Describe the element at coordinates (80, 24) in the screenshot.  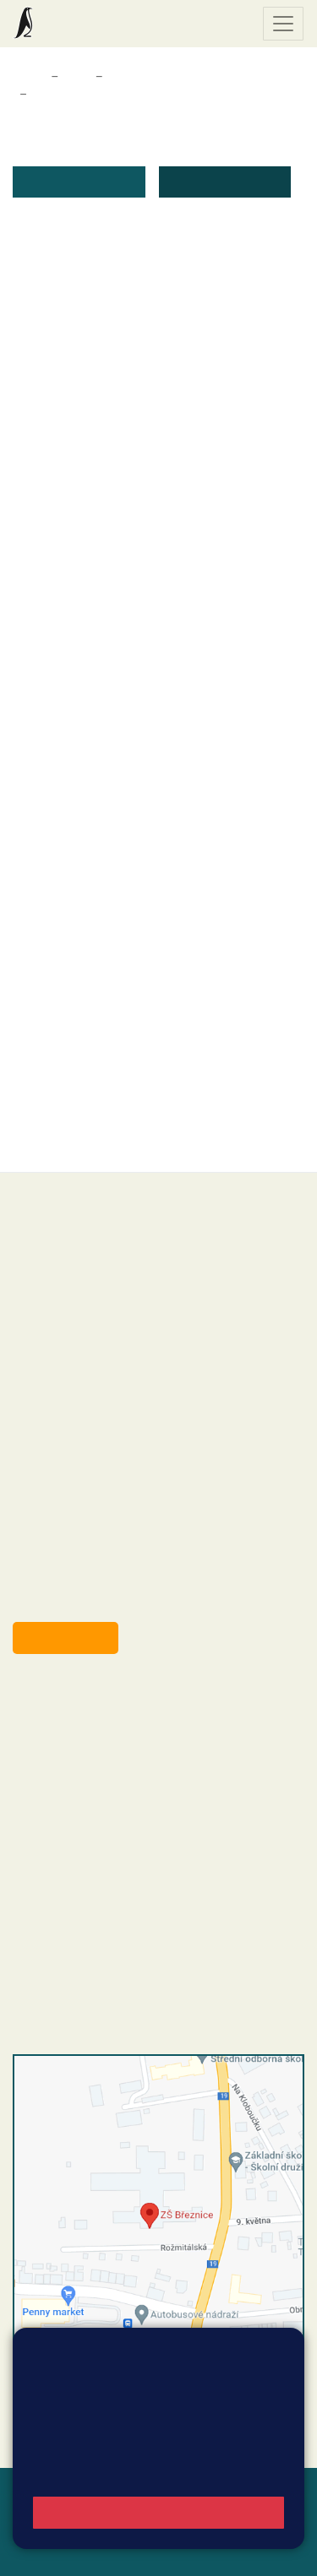
I see `Základní škola` at that location.